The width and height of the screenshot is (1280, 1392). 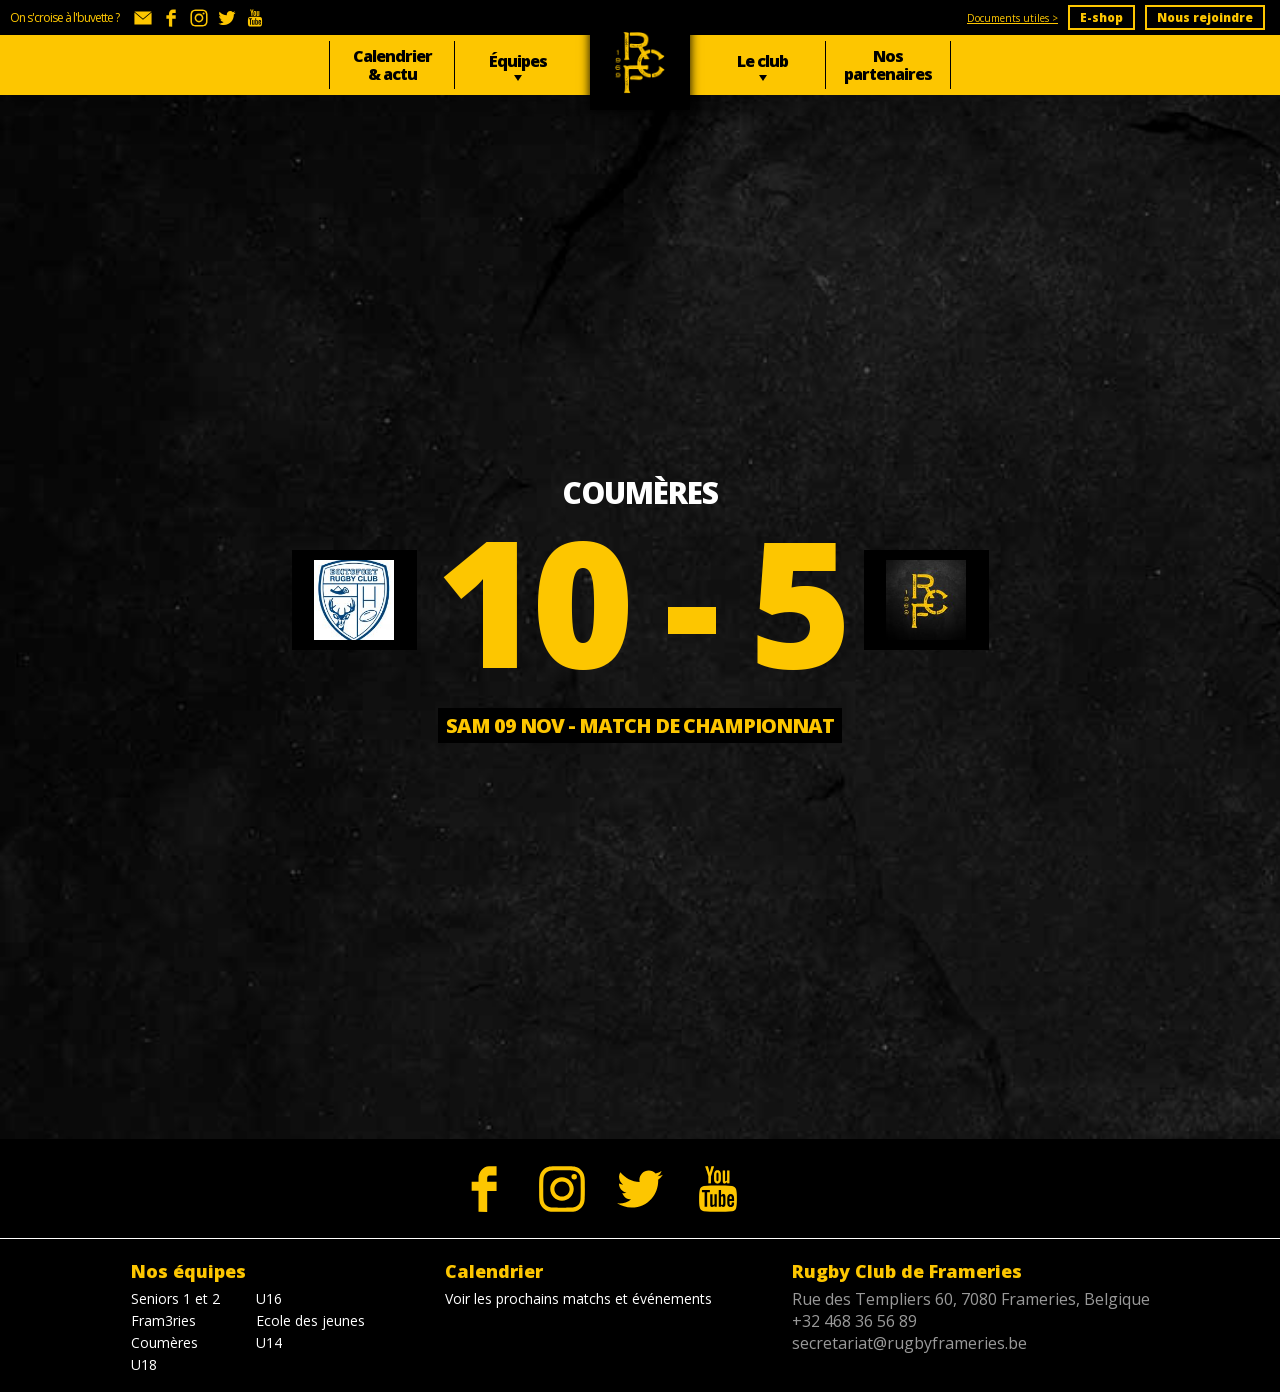 I want to click on U16, so click(x=269, y=1298).